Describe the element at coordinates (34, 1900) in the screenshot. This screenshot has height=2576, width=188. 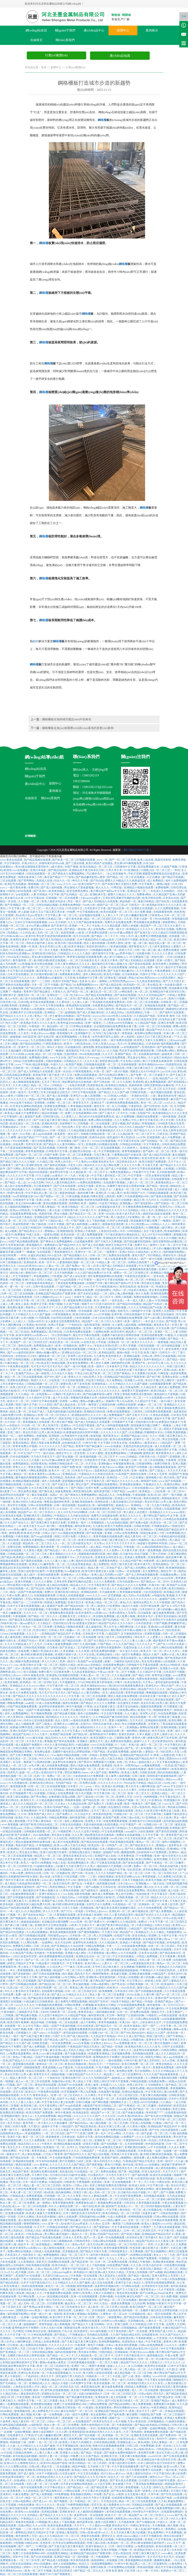
I see `亚洲欲色` at that location.